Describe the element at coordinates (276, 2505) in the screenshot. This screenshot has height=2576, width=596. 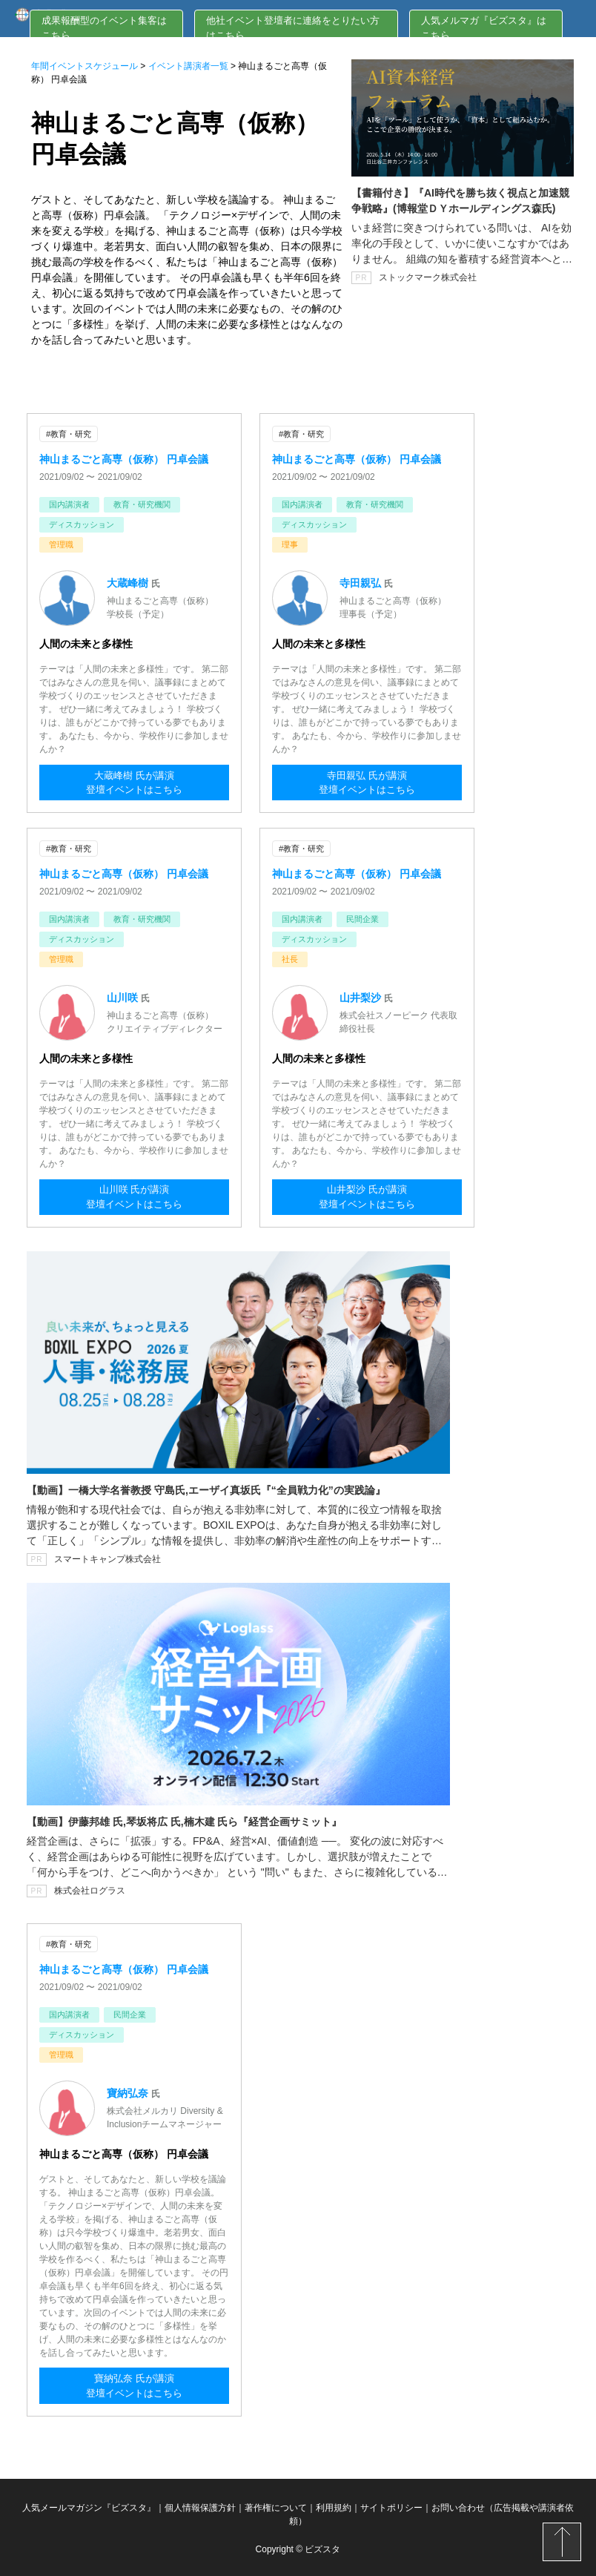
I see `著作権について` at that location.